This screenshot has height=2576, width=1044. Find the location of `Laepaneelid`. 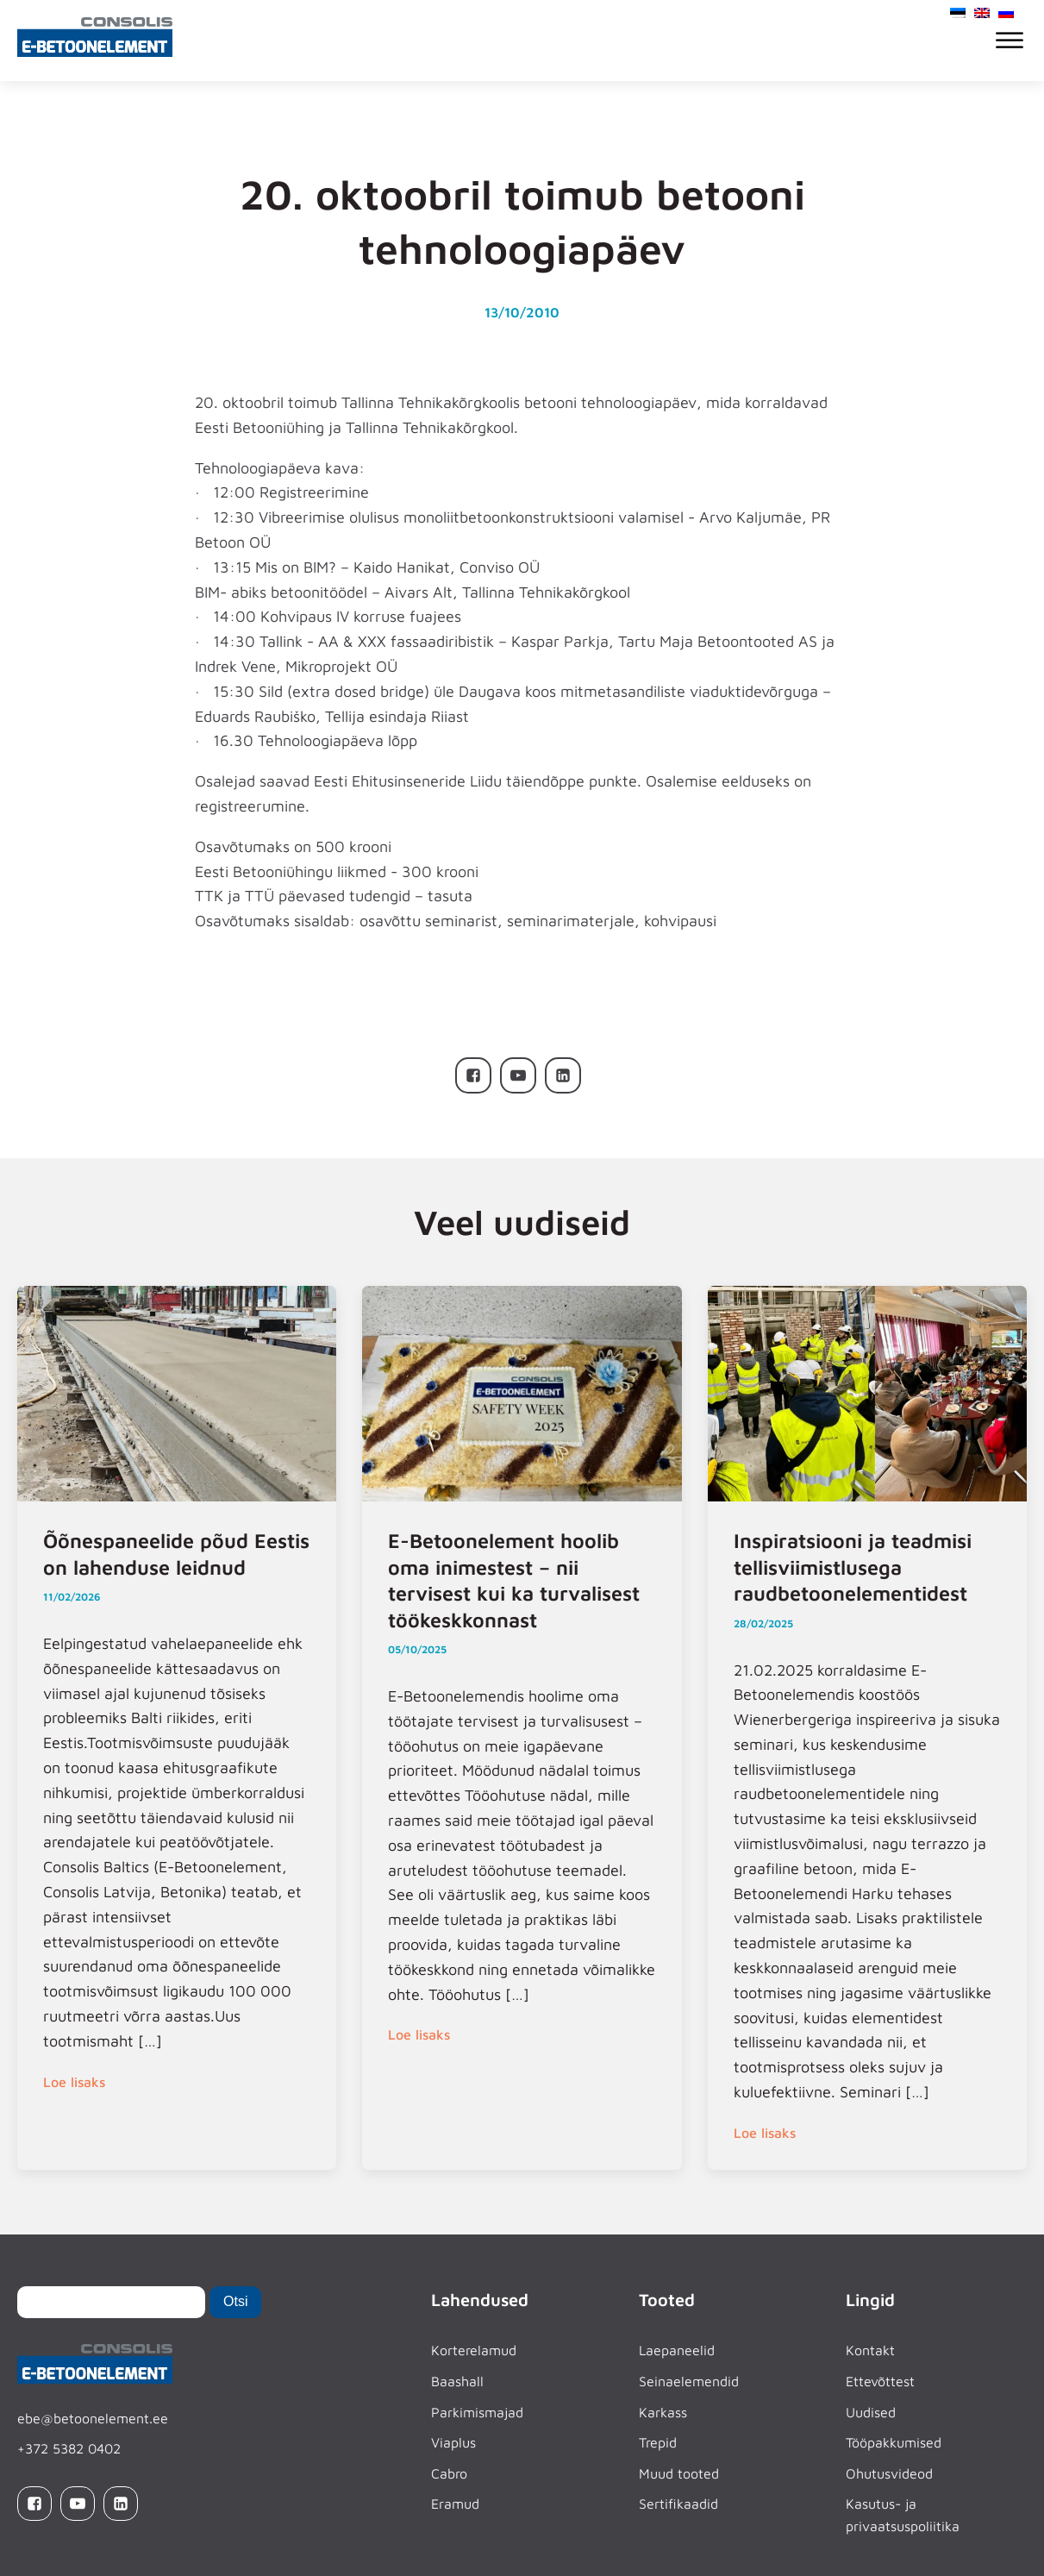

Laepaneelid is located at coordinates (677, 2350).